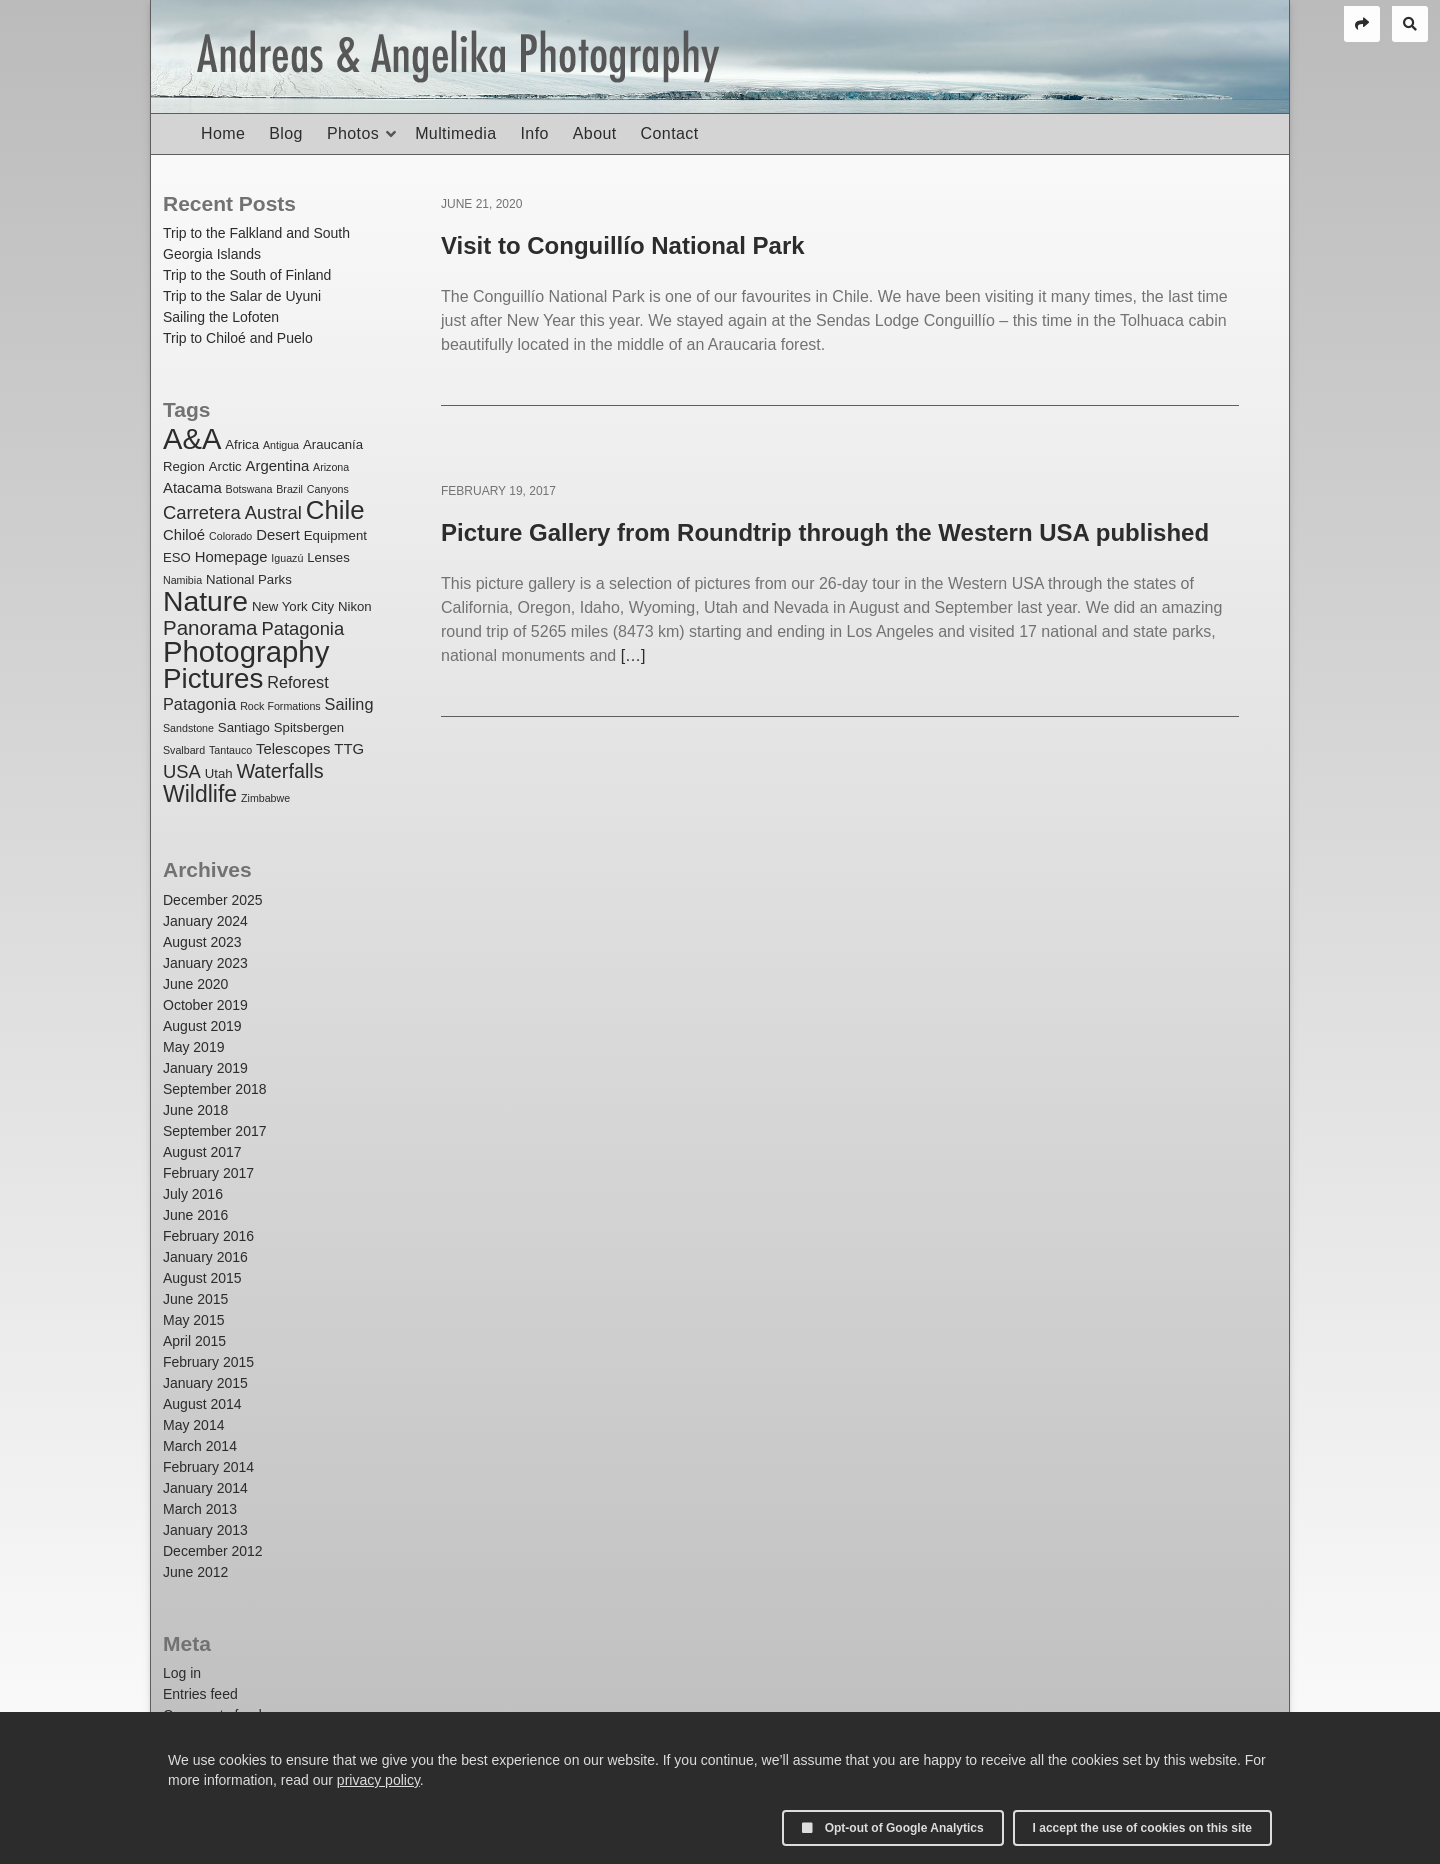  What do you see at coordinates (633, 655) in the screenshot?
I see `[…]` at bounding box center [633, 655].